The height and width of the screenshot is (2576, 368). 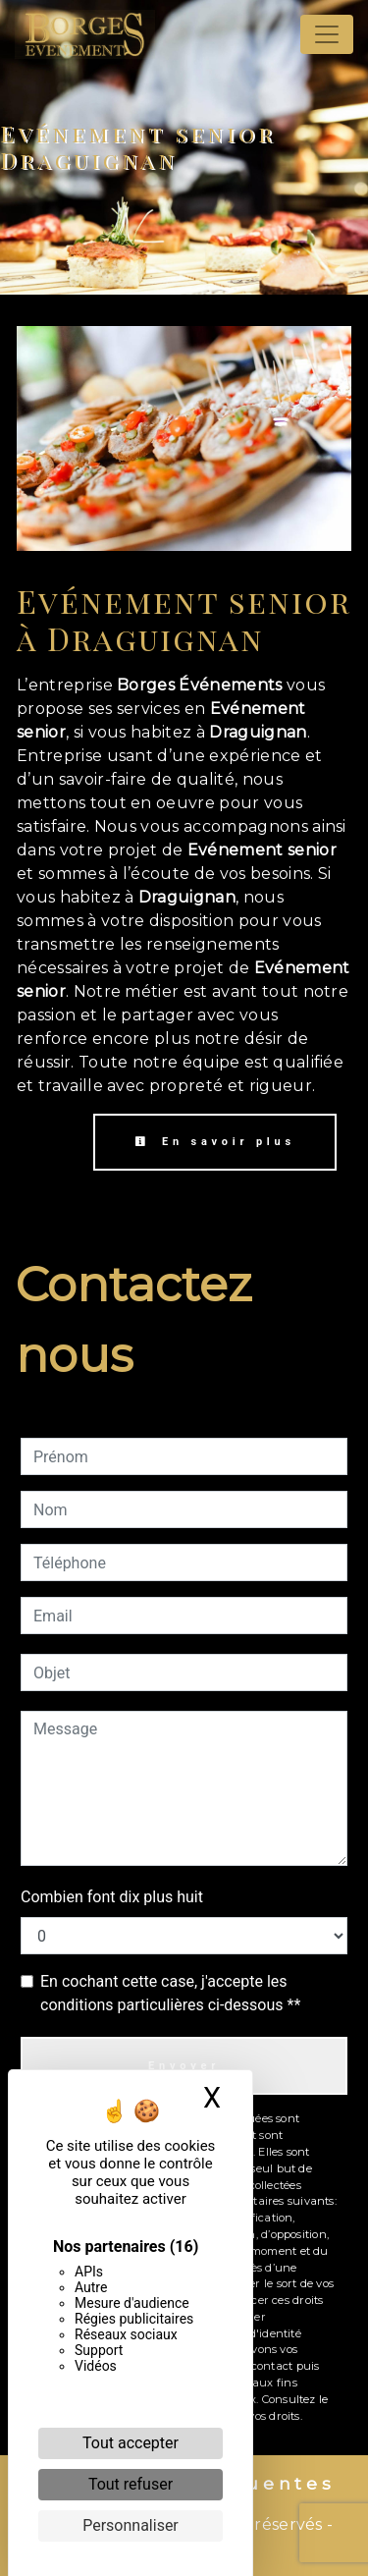 What do you see at coordinates (130, 2525) in the screenshot?
I see `Personnaliser [Personnaliser (fenêtre modale)]` at bounding box center [130, 2525].